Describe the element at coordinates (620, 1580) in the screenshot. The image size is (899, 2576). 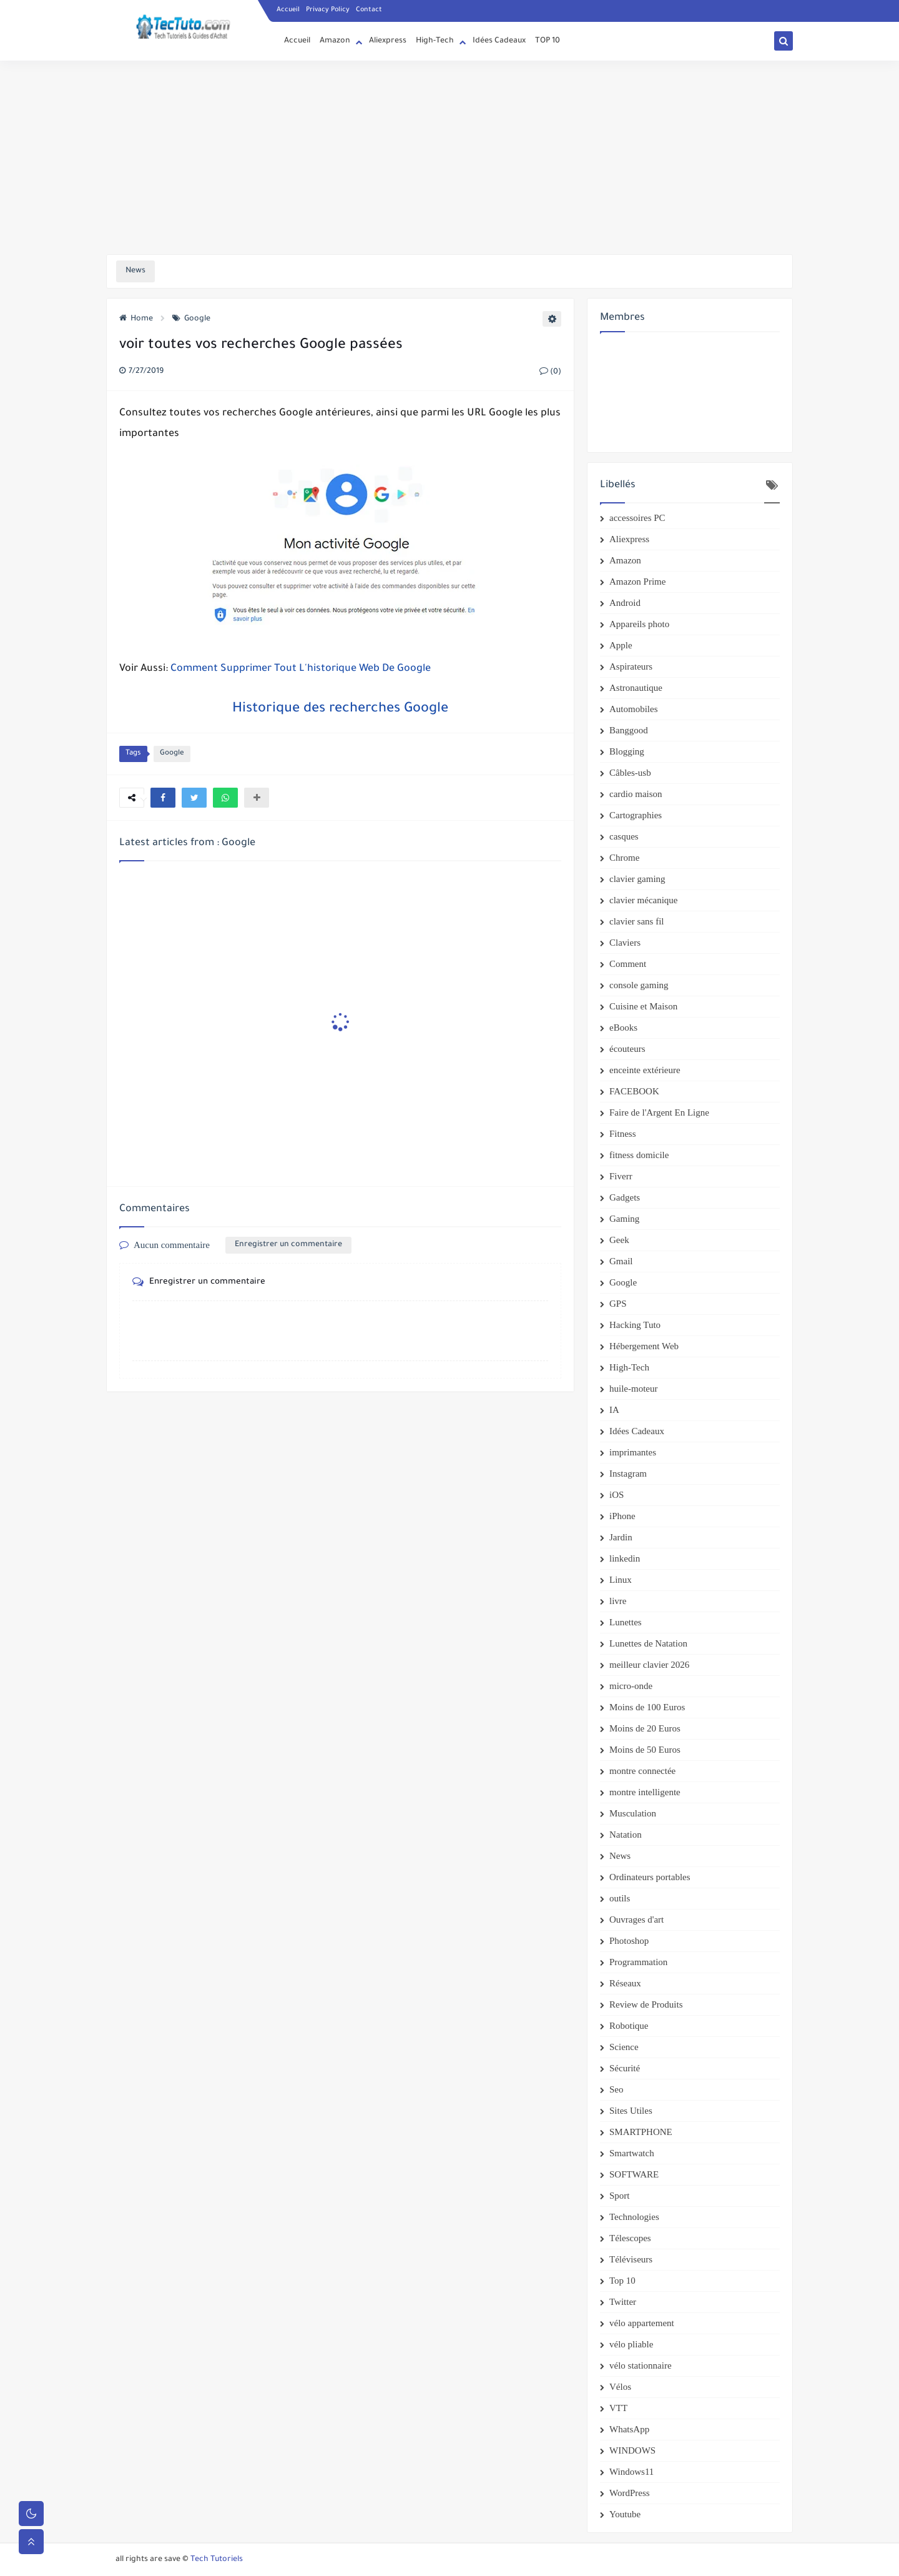
I see `Linux` at that location.